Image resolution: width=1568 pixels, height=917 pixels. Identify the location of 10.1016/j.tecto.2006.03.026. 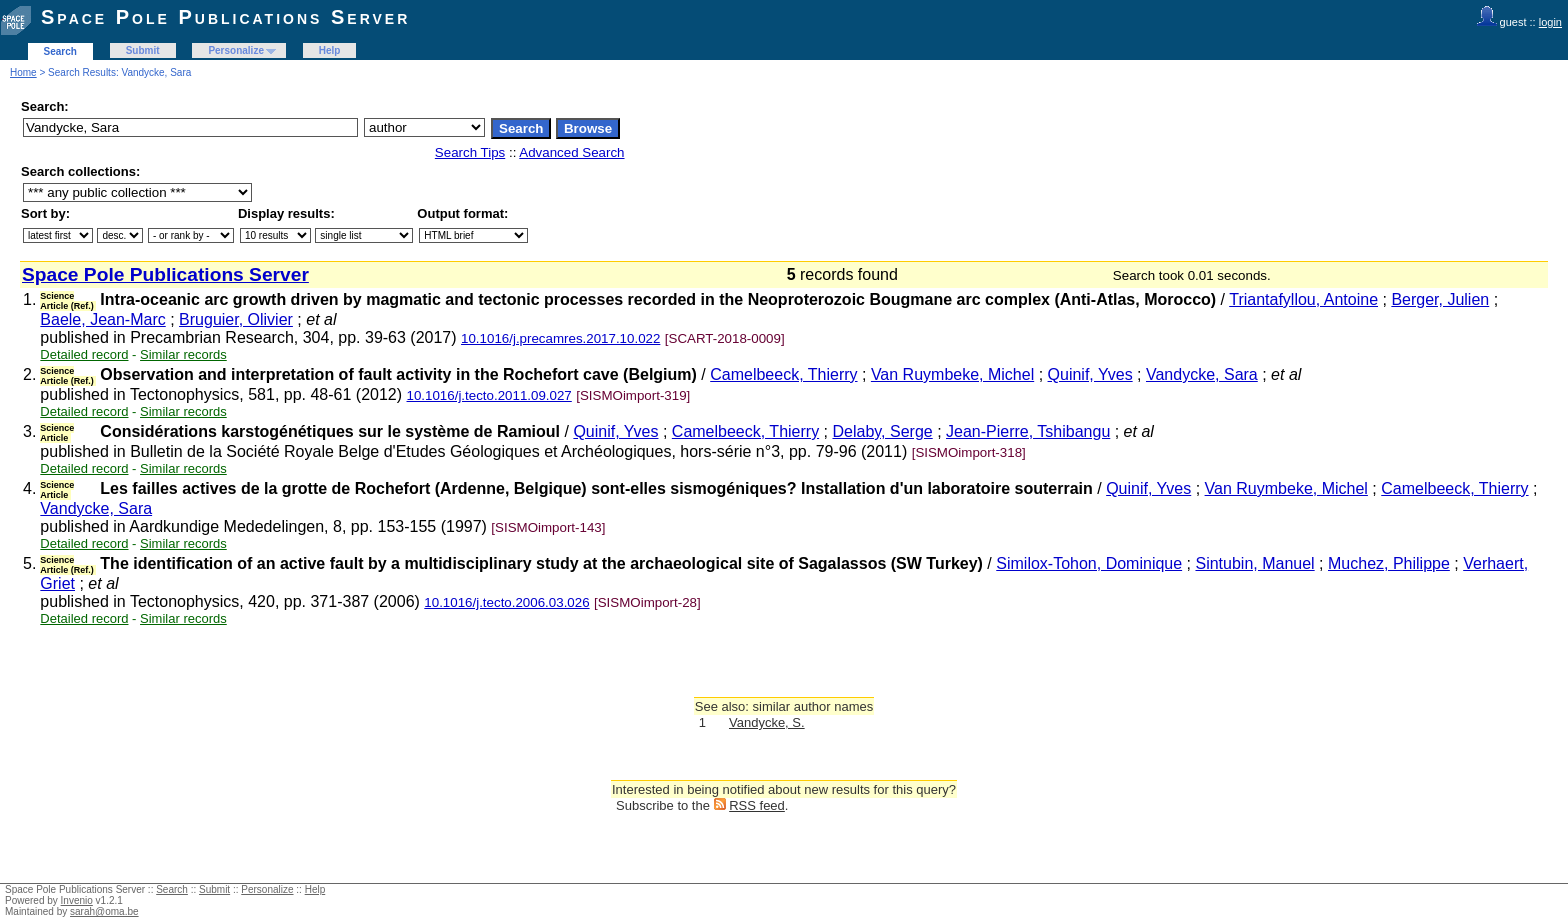
(506, 602).